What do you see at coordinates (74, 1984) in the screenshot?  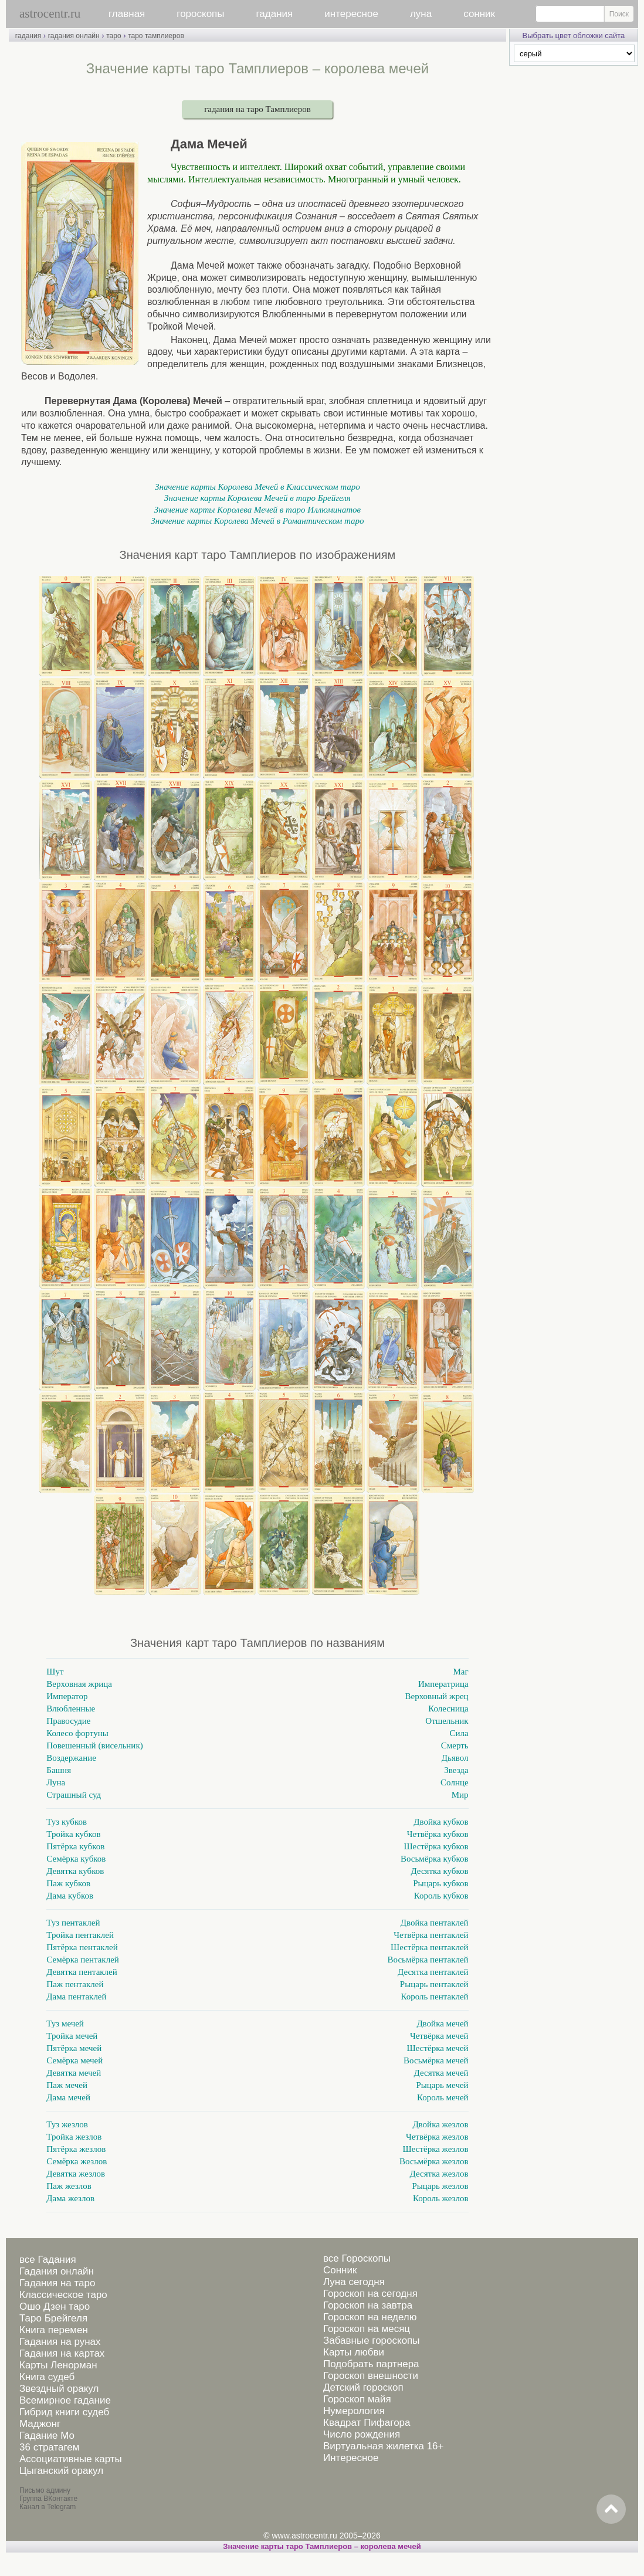 I see `Паж пентаклей` at bounding box center [74, 1984].